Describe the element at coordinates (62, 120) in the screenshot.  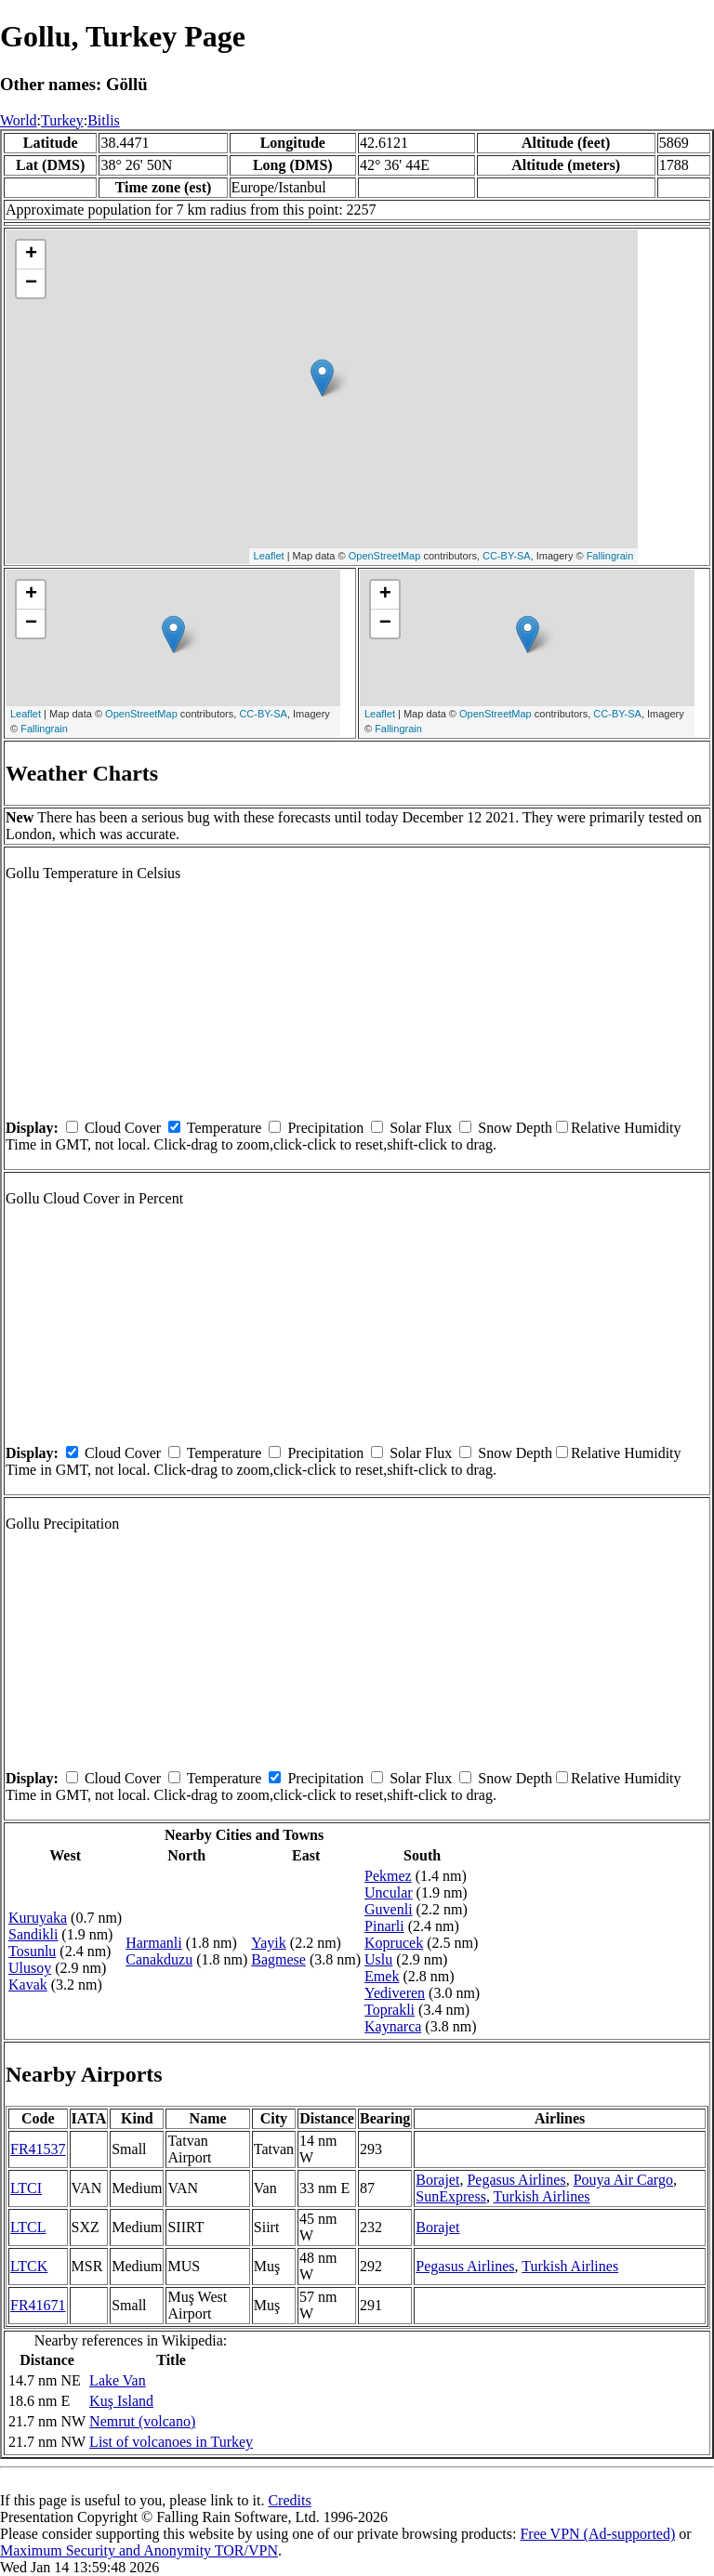
I see `Turkey` at that location.